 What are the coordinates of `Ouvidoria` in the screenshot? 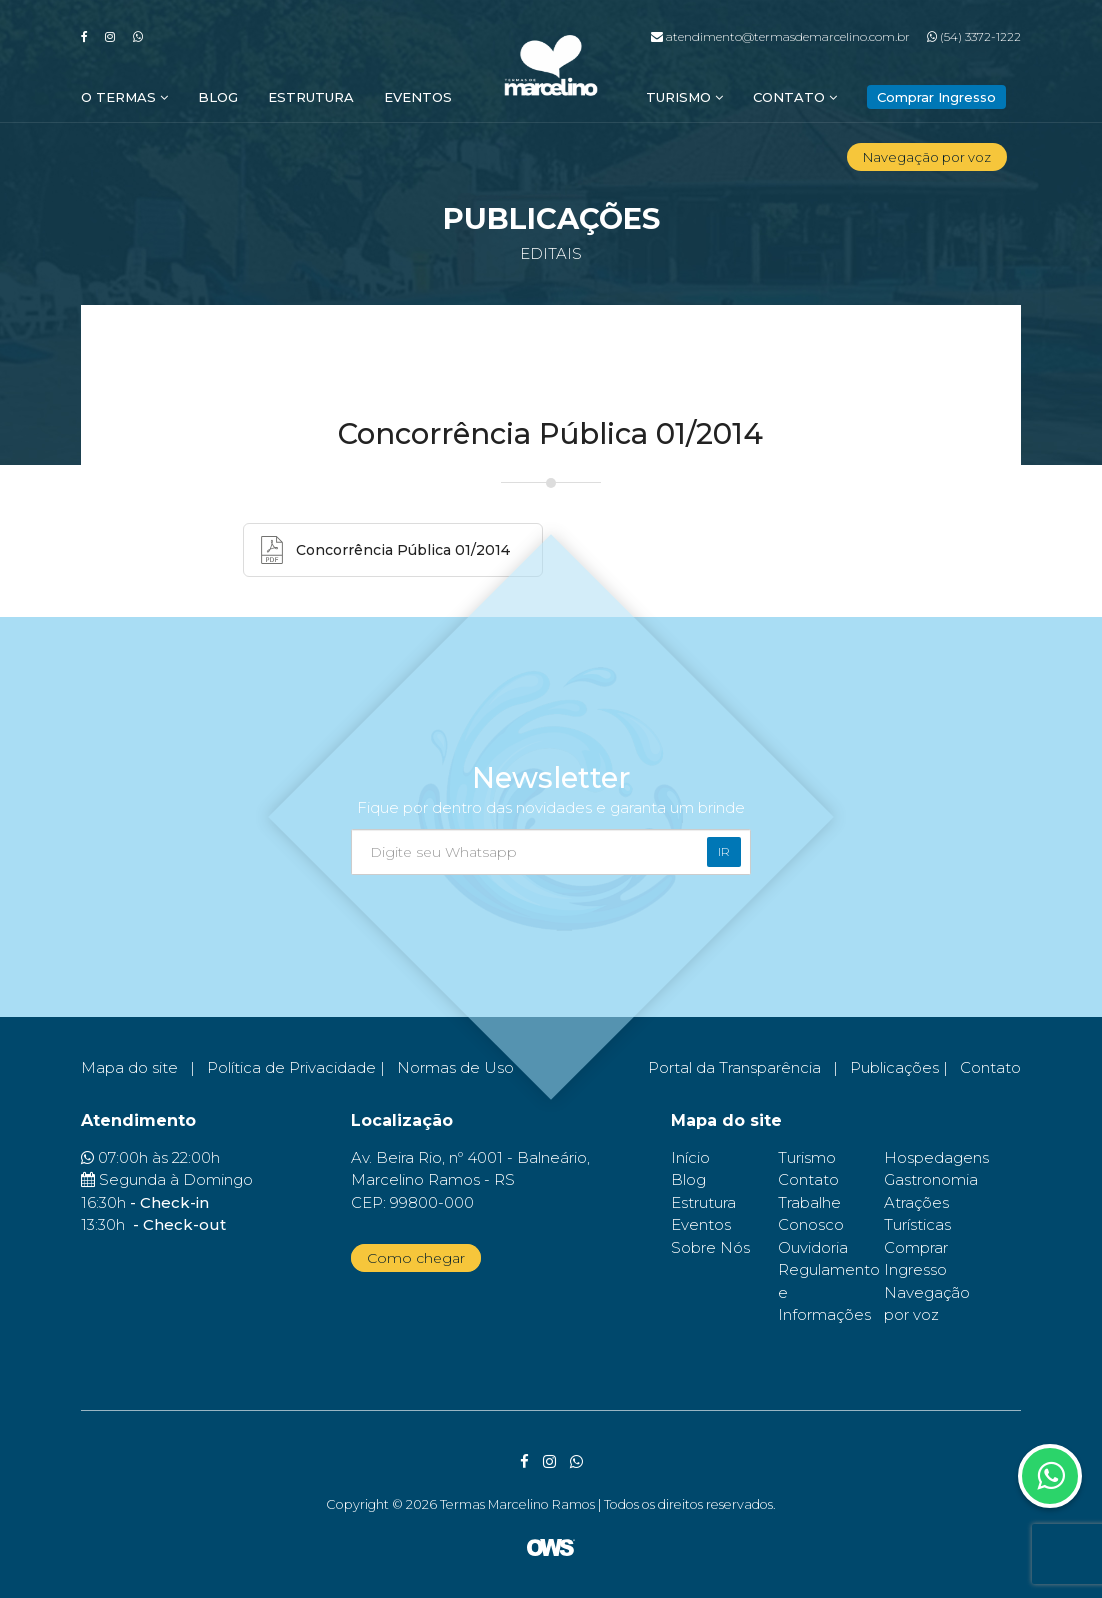 It's located at (813, 1247).